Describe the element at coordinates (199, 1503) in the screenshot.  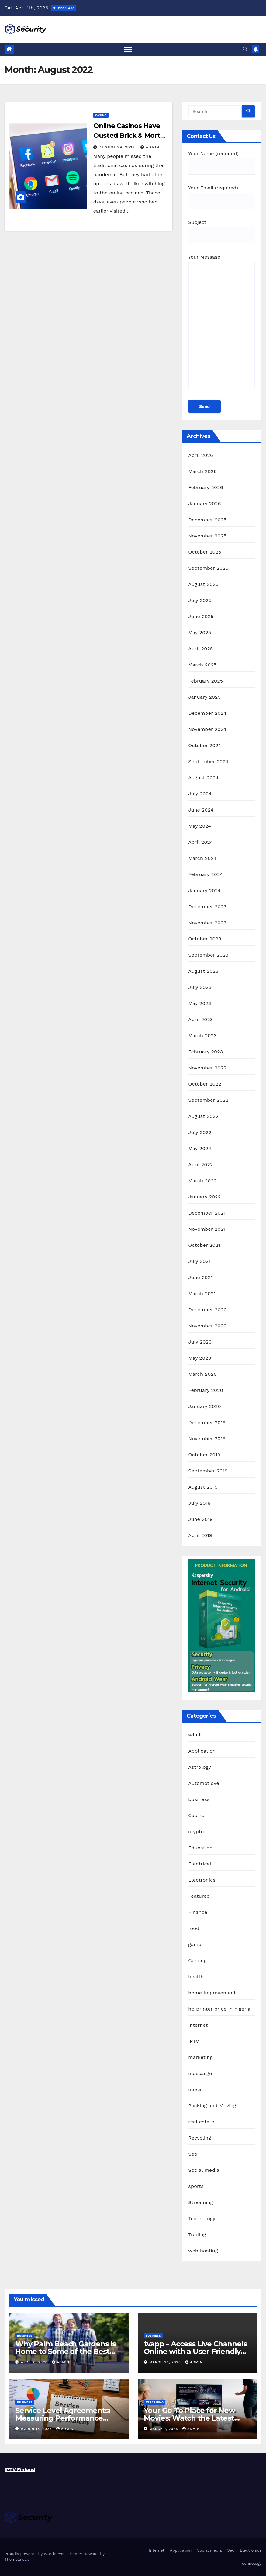
I see `July 2019` at that location.